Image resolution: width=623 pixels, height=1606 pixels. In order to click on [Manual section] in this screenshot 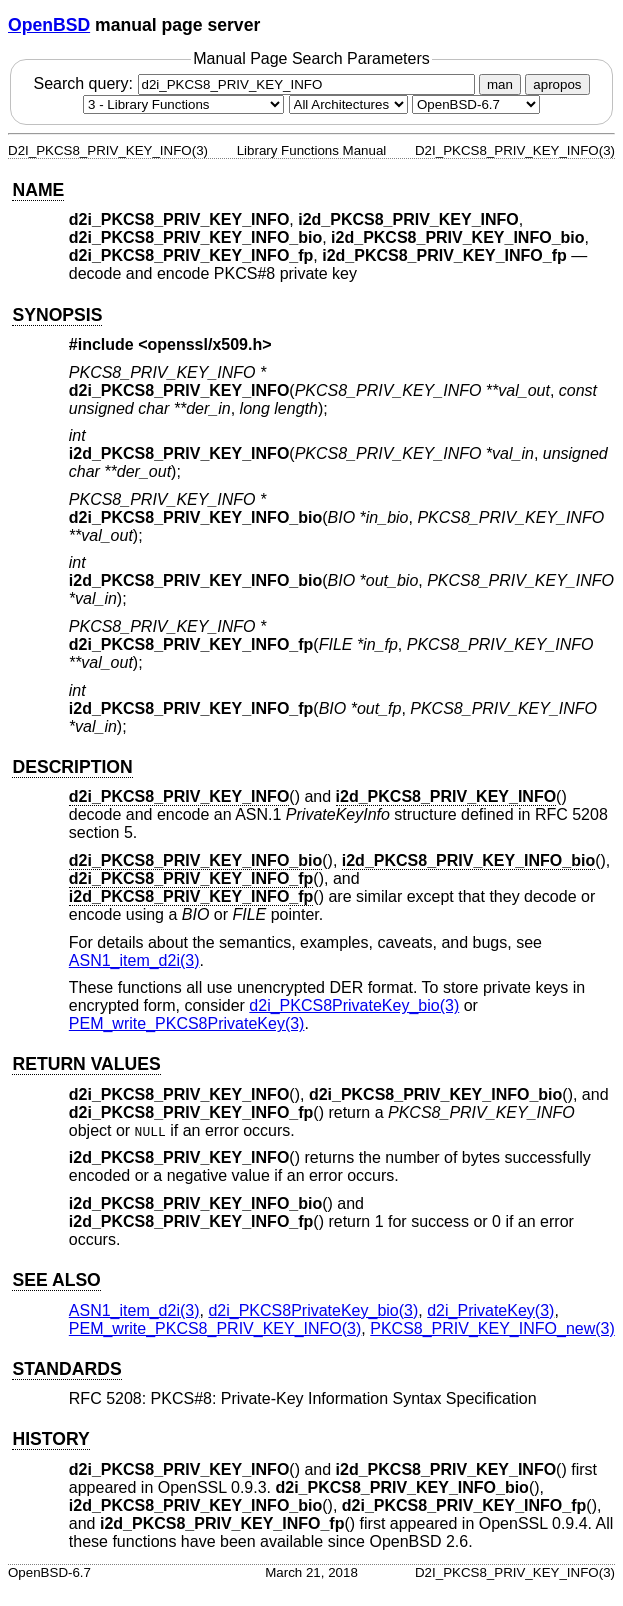, I will do `click(183, 104)`.